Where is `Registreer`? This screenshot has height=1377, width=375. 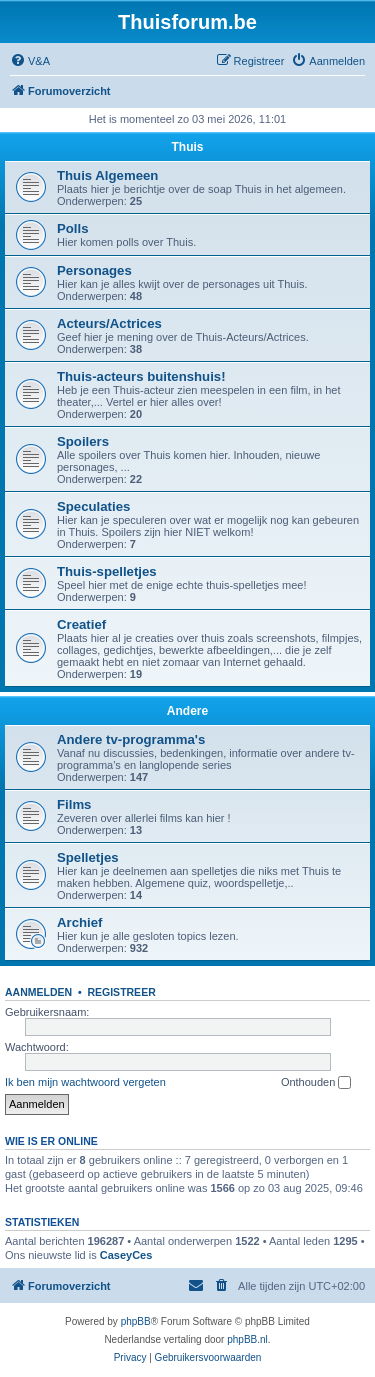 Registreer is located at coordinates (121, 992).